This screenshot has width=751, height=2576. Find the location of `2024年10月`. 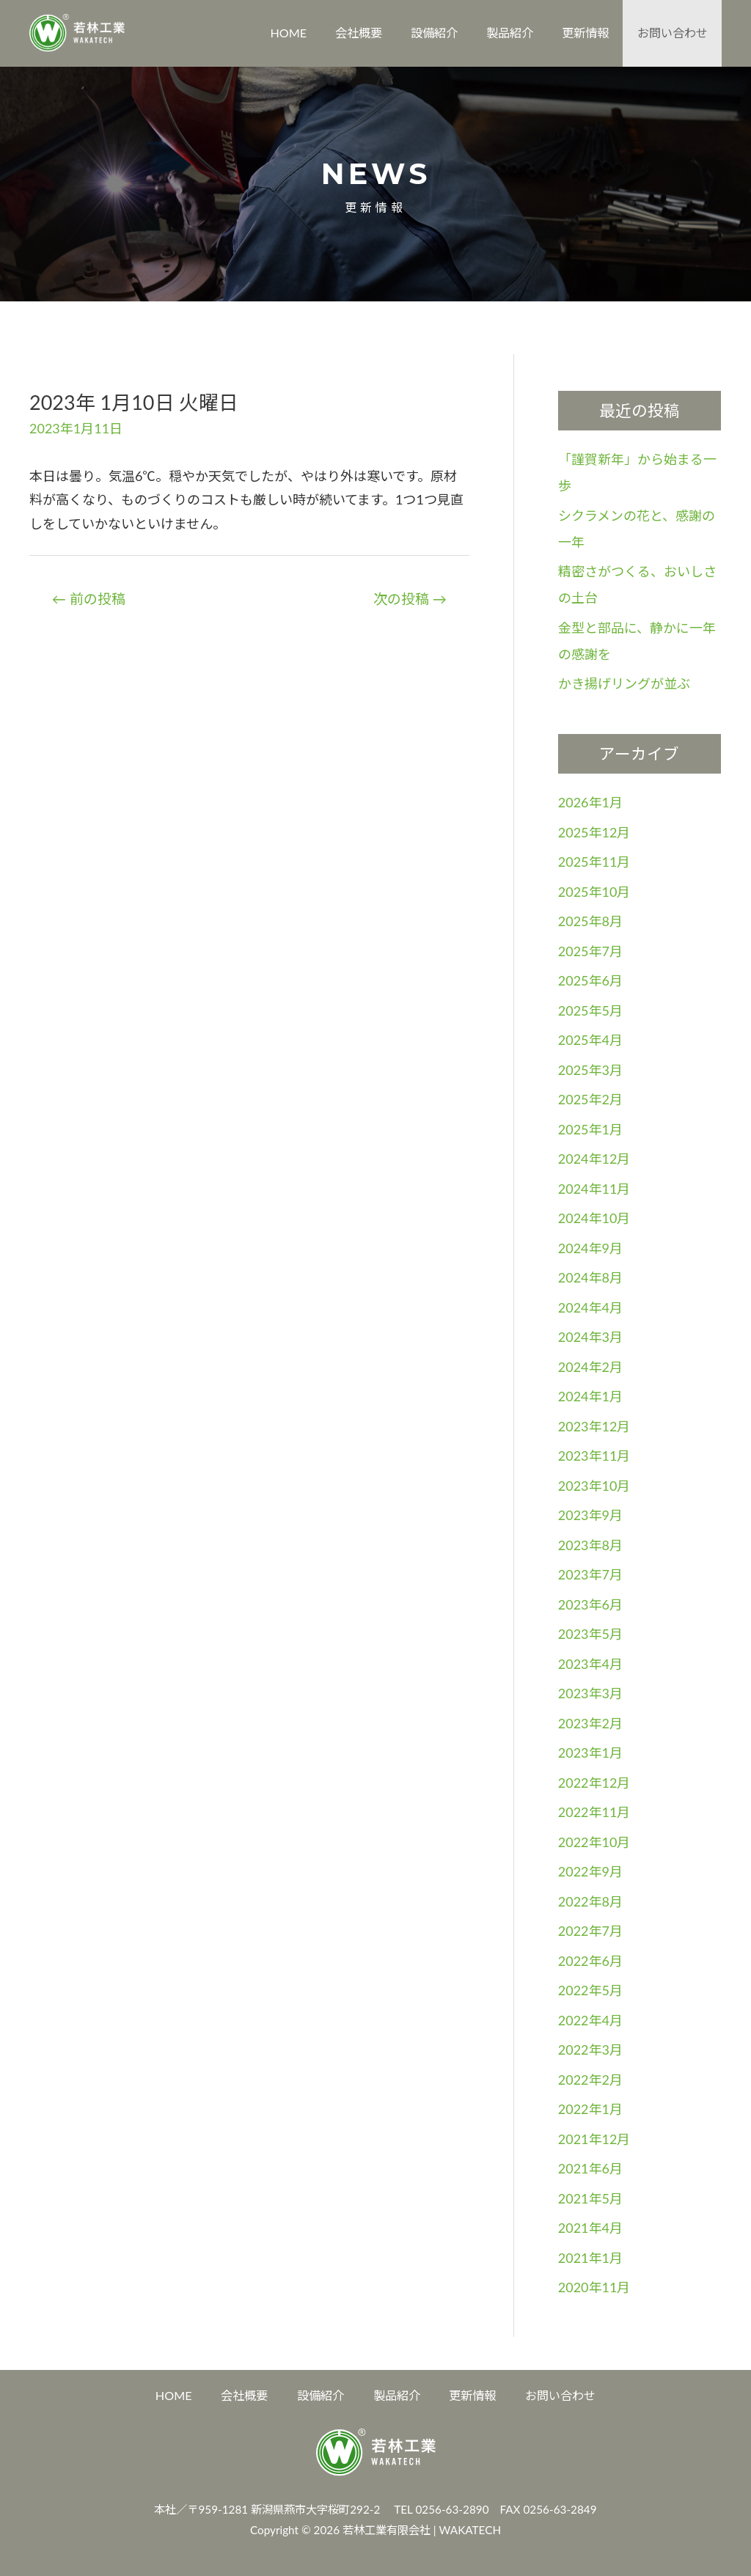

2024年10月 is located at coordinates (594, 1218).